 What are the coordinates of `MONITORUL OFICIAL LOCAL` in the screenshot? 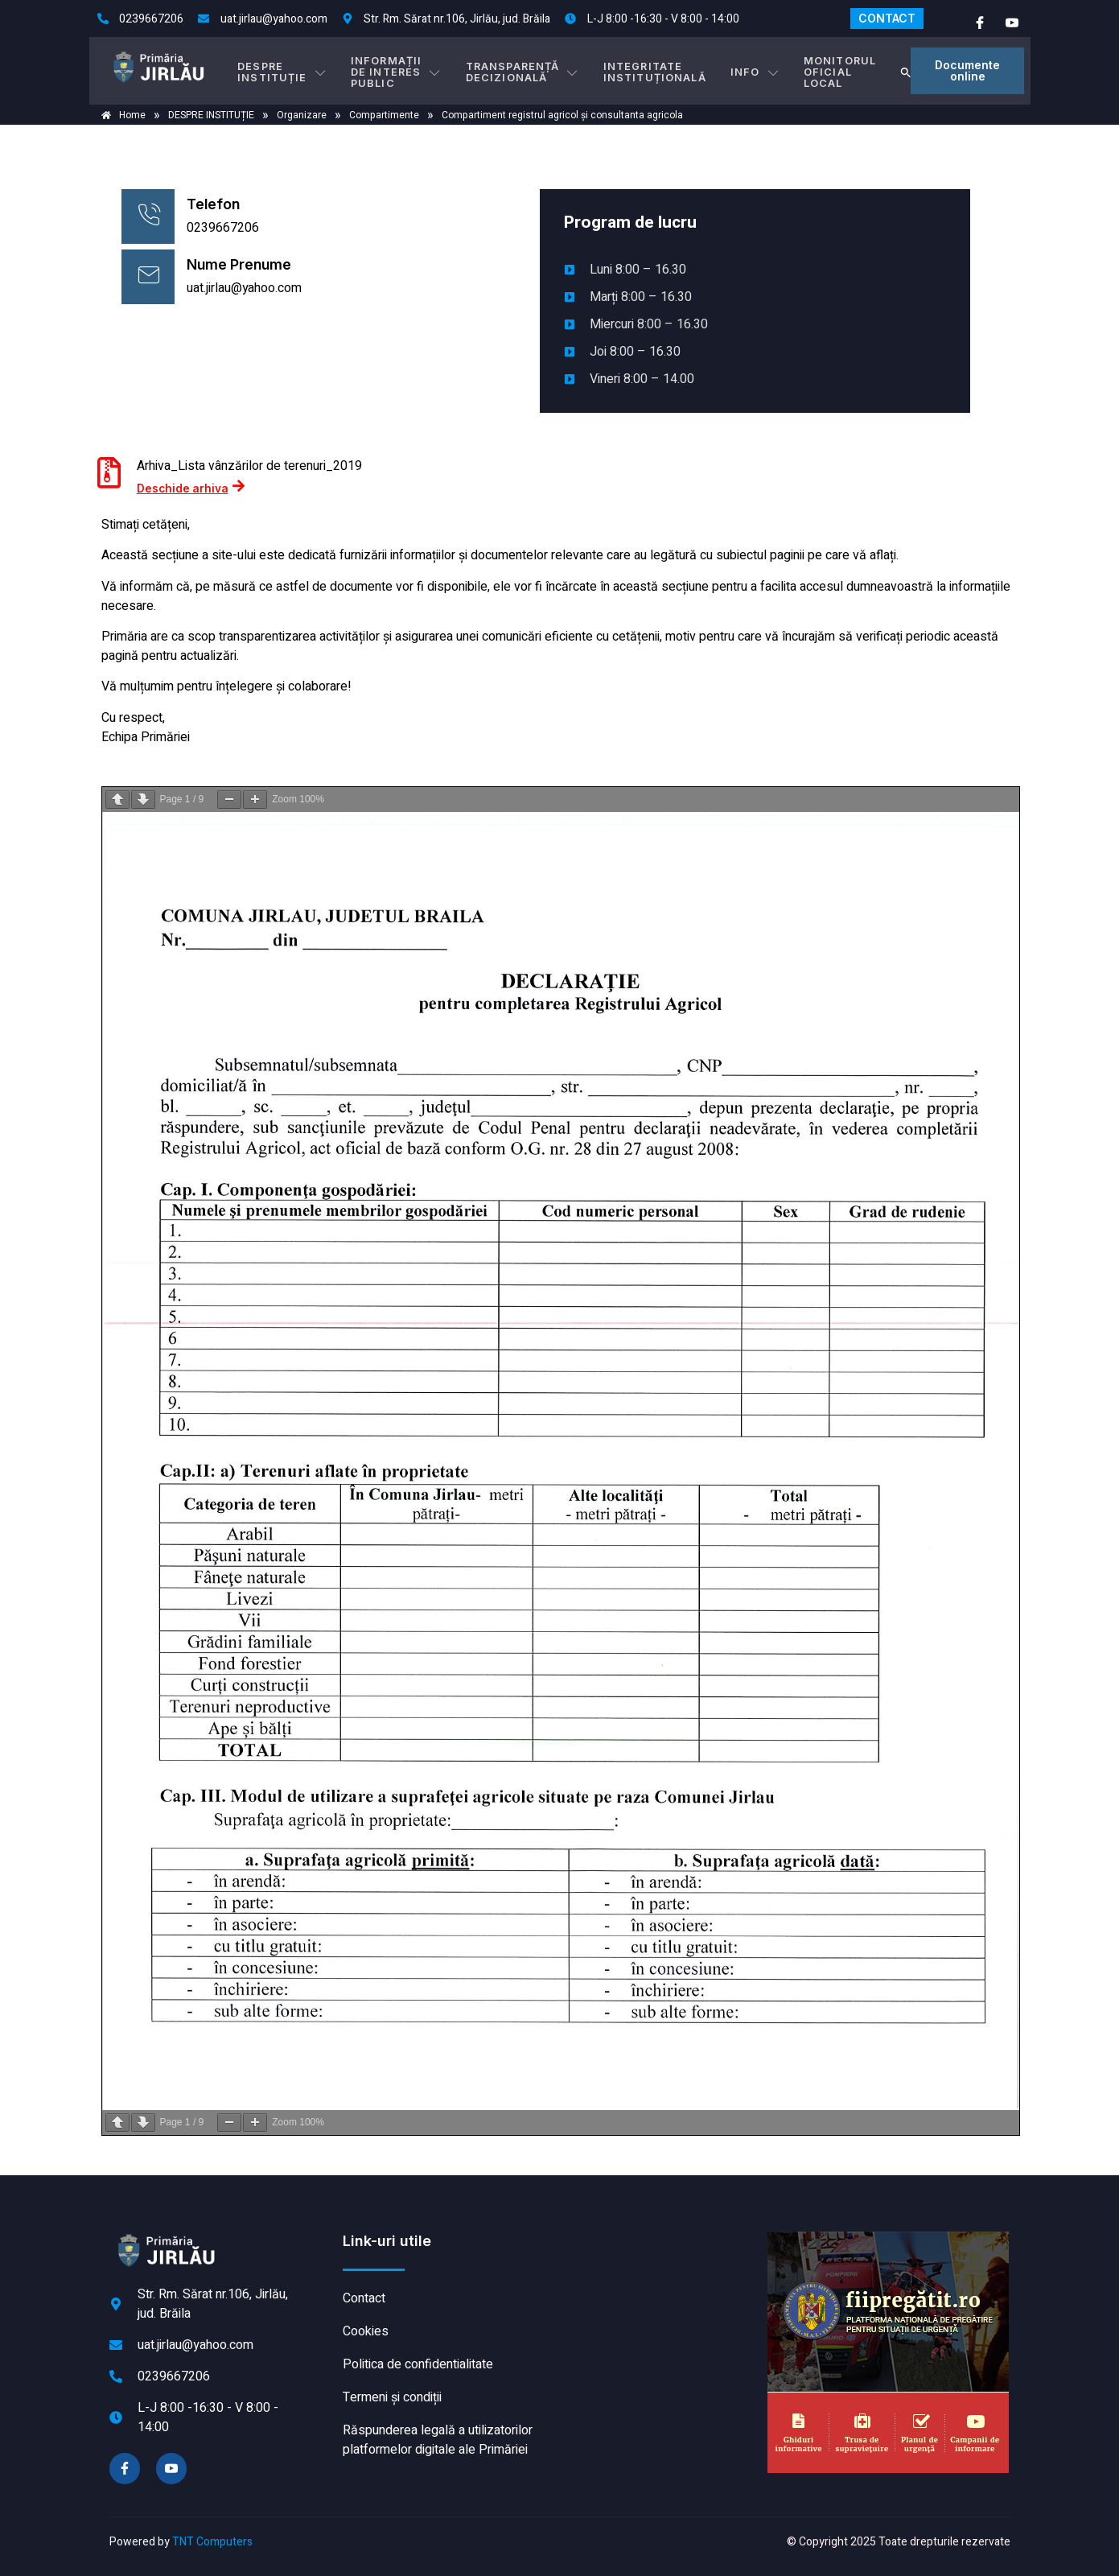 It's located at (824, 70).